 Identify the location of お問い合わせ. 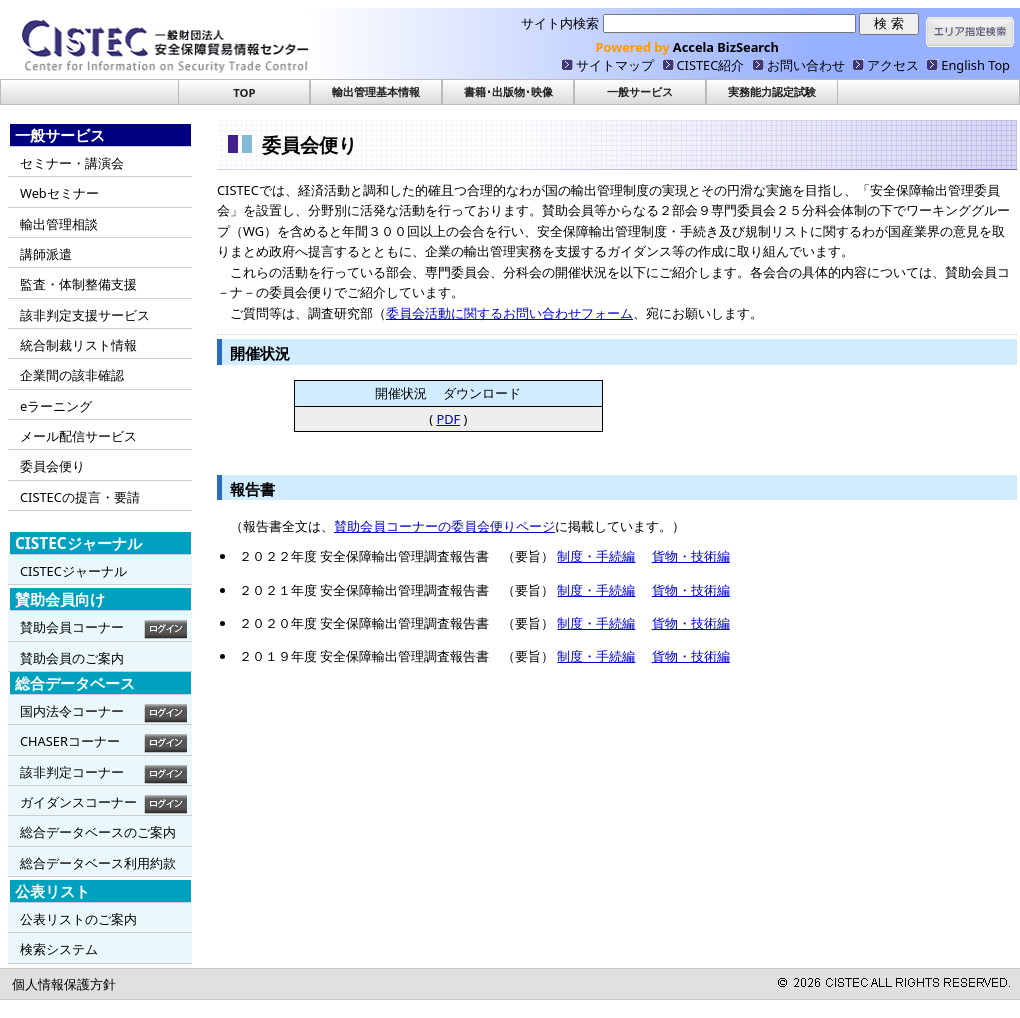
(806, 65).